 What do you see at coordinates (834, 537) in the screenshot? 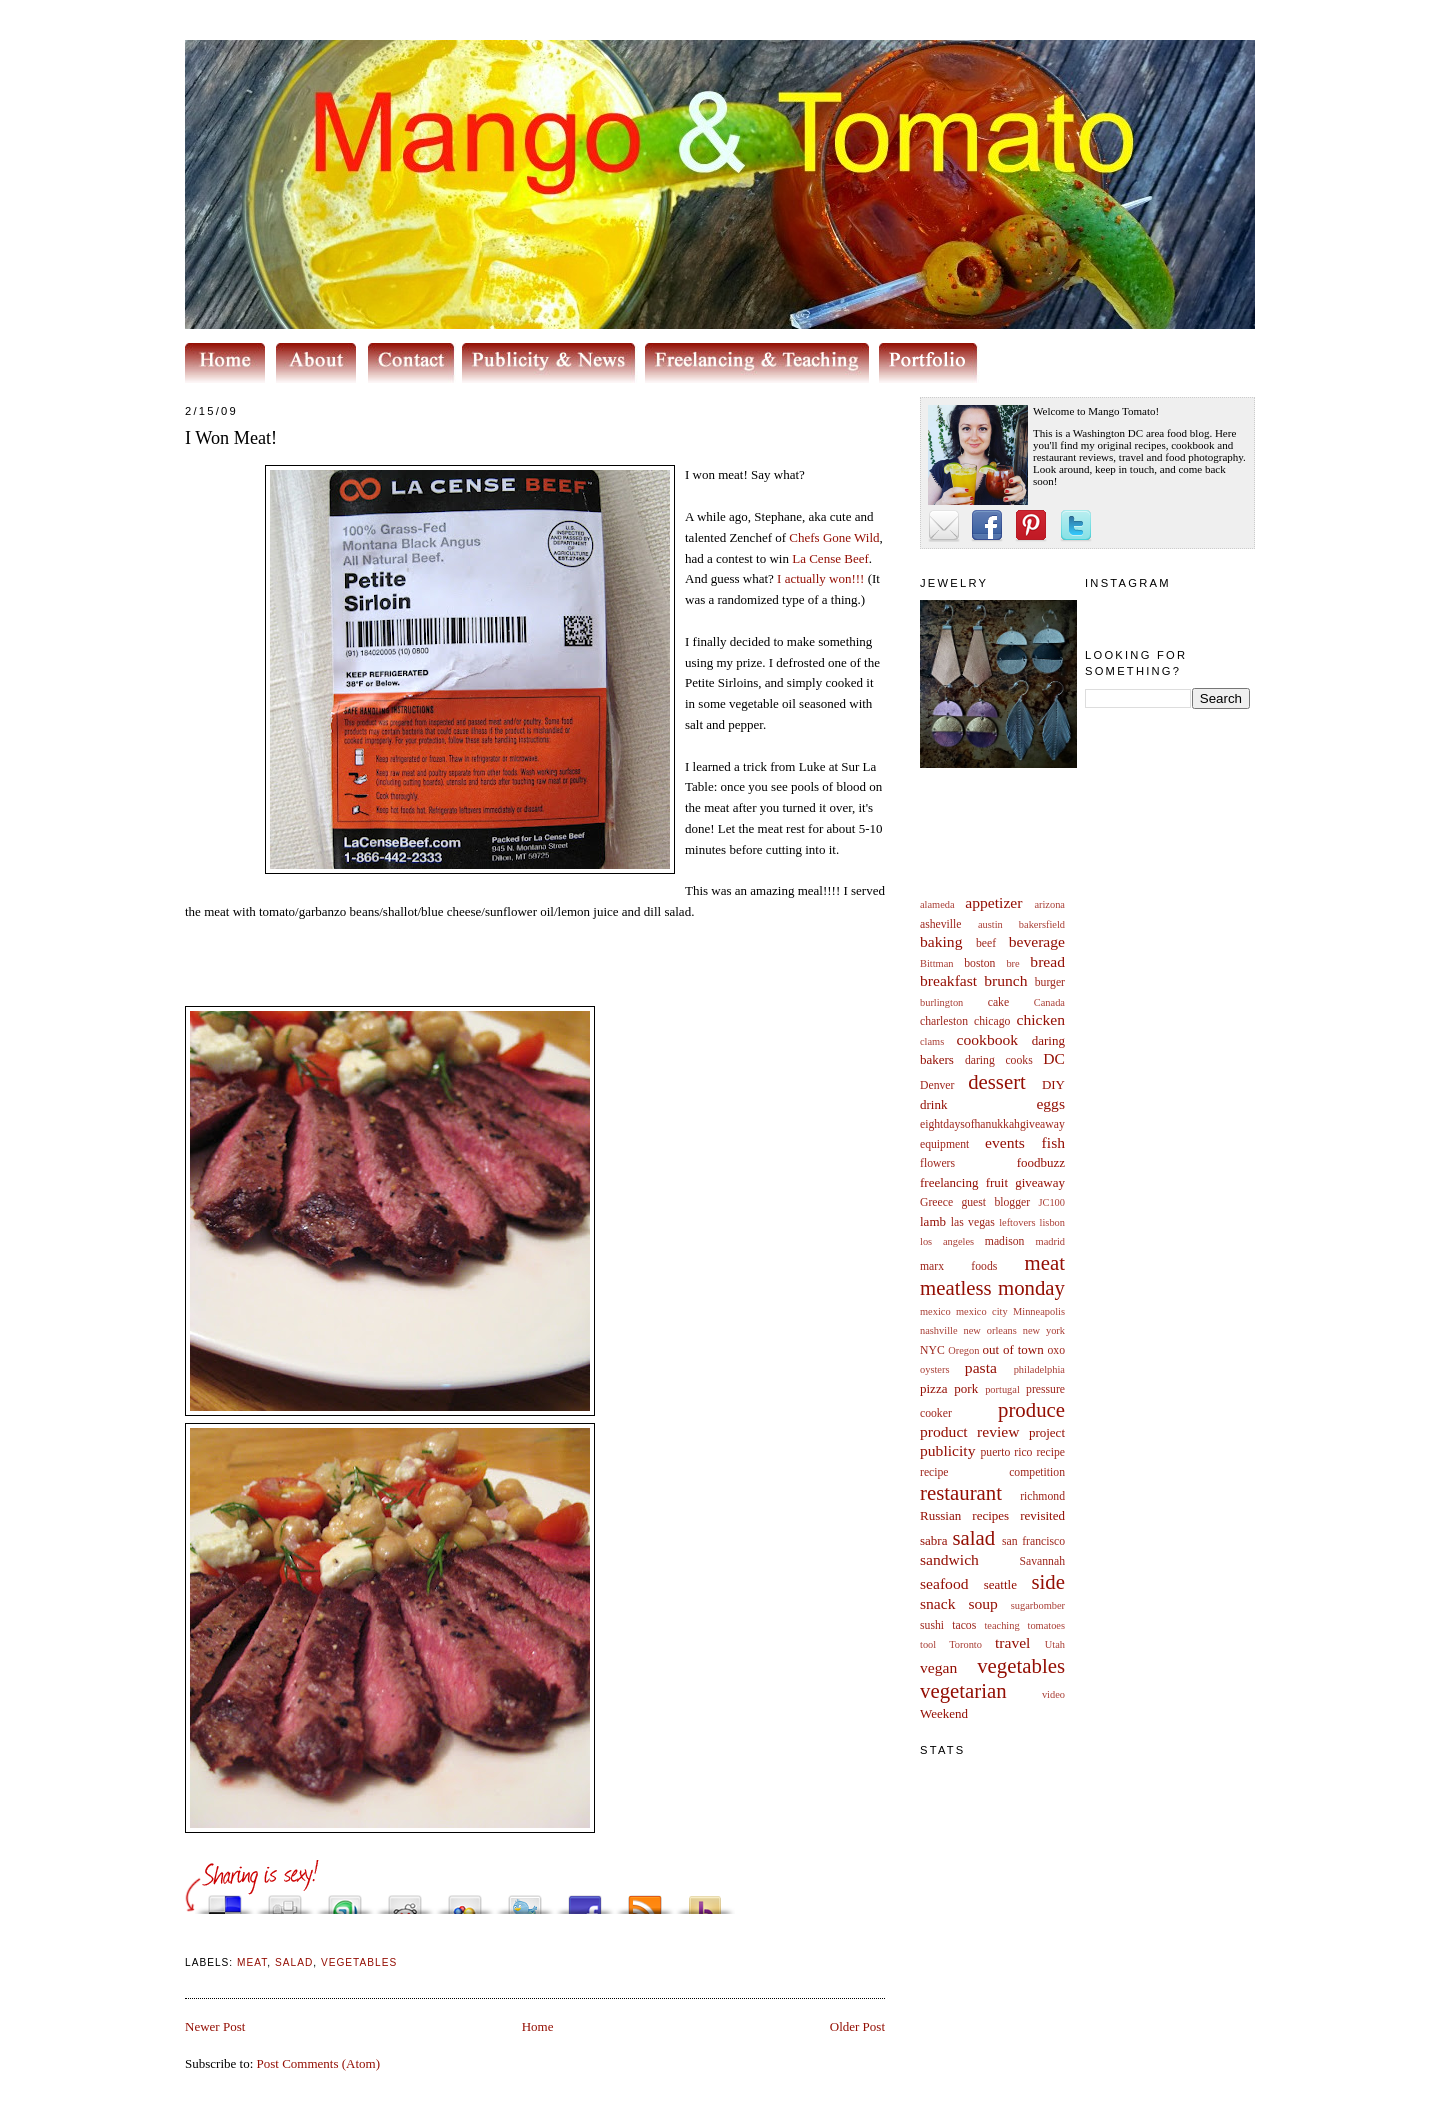
I see `Chefs Gone Wild` at bounding box center [834, 537].